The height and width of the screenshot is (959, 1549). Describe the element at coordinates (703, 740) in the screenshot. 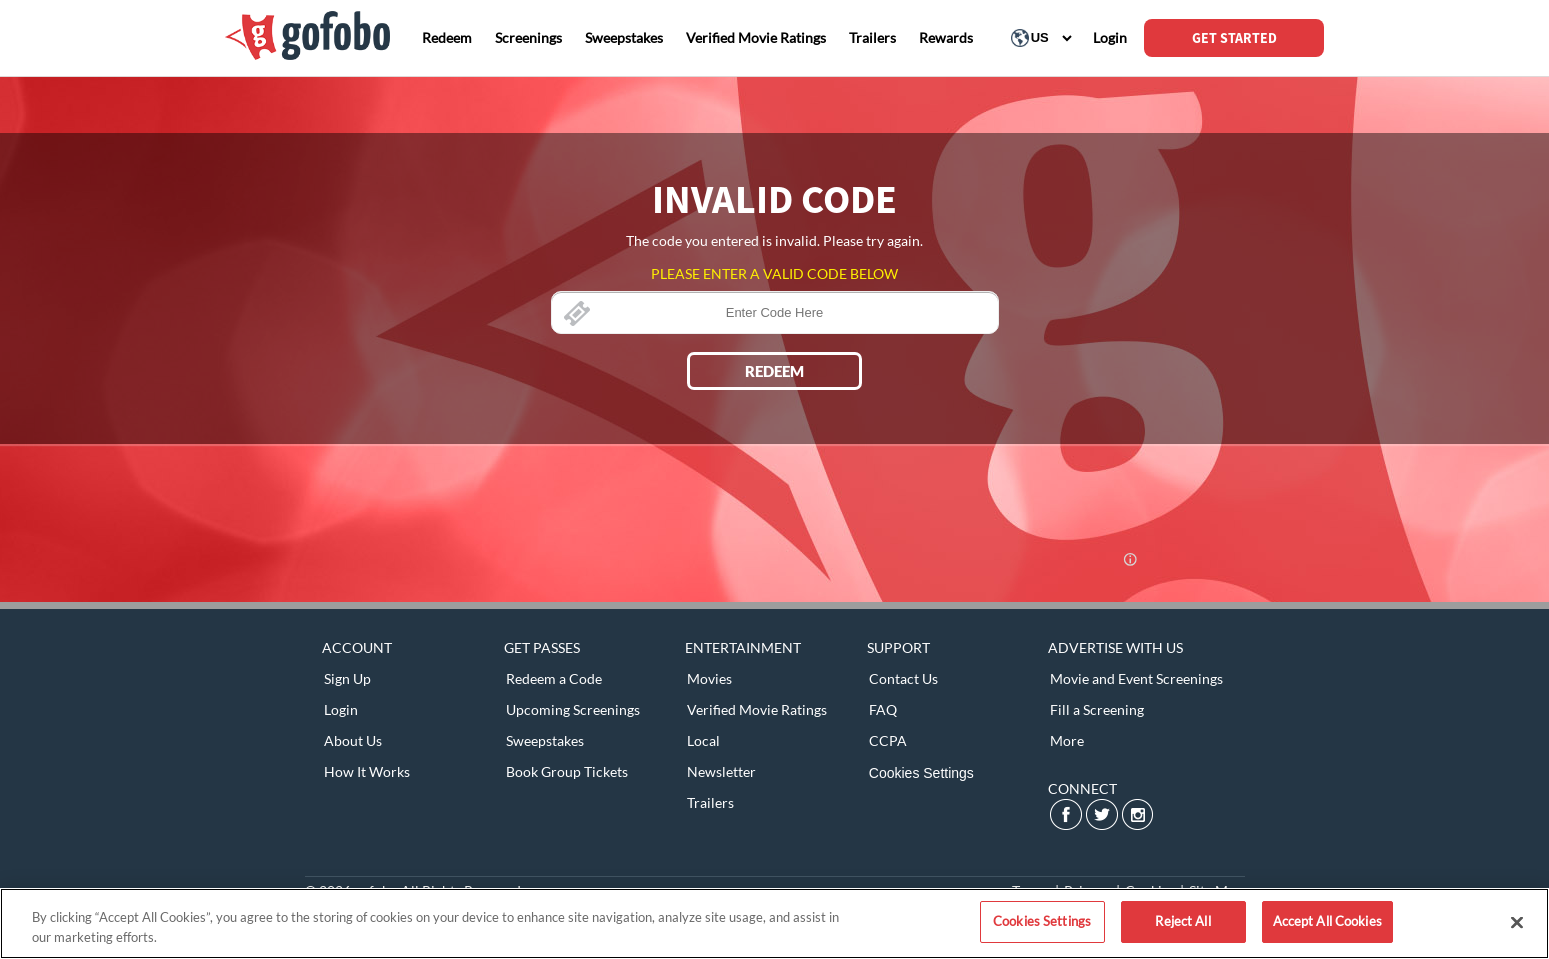

I see `Local` at that location.